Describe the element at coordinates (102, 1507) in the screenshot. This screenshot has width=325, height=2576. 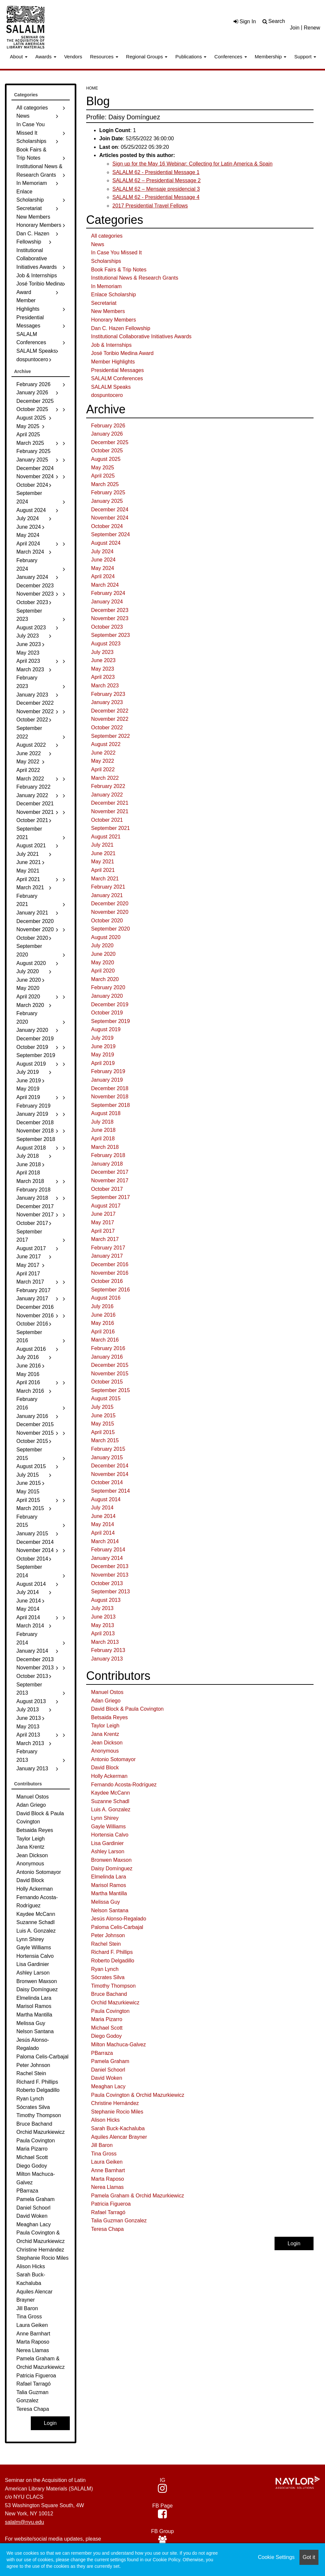
I see `July 2014` at that location.